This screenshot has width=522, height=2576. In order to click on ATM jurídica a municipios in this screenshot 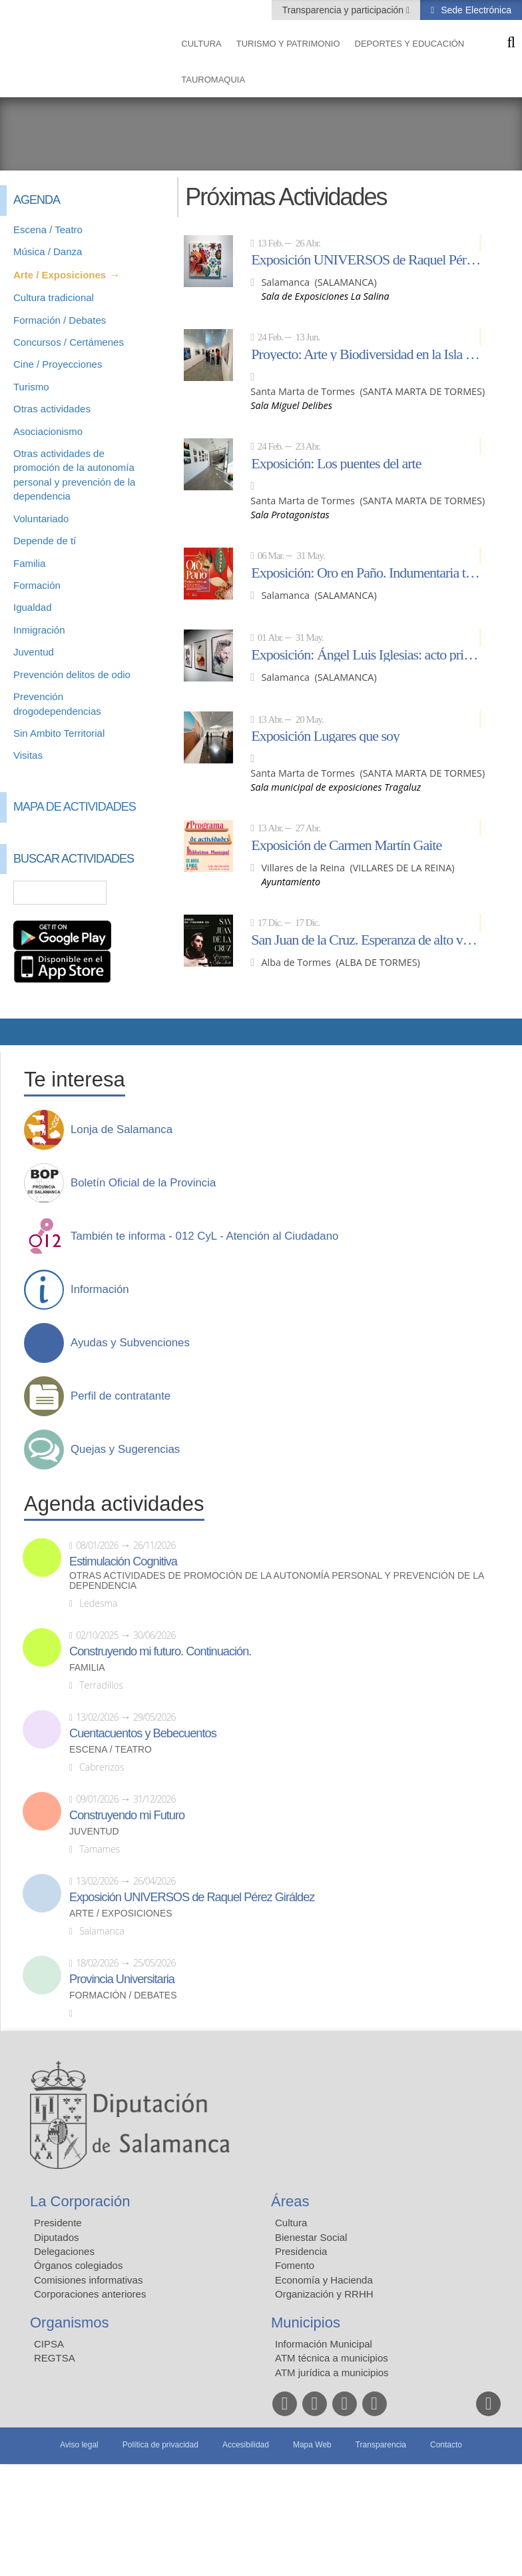, I will do `click(332, 2372)`.